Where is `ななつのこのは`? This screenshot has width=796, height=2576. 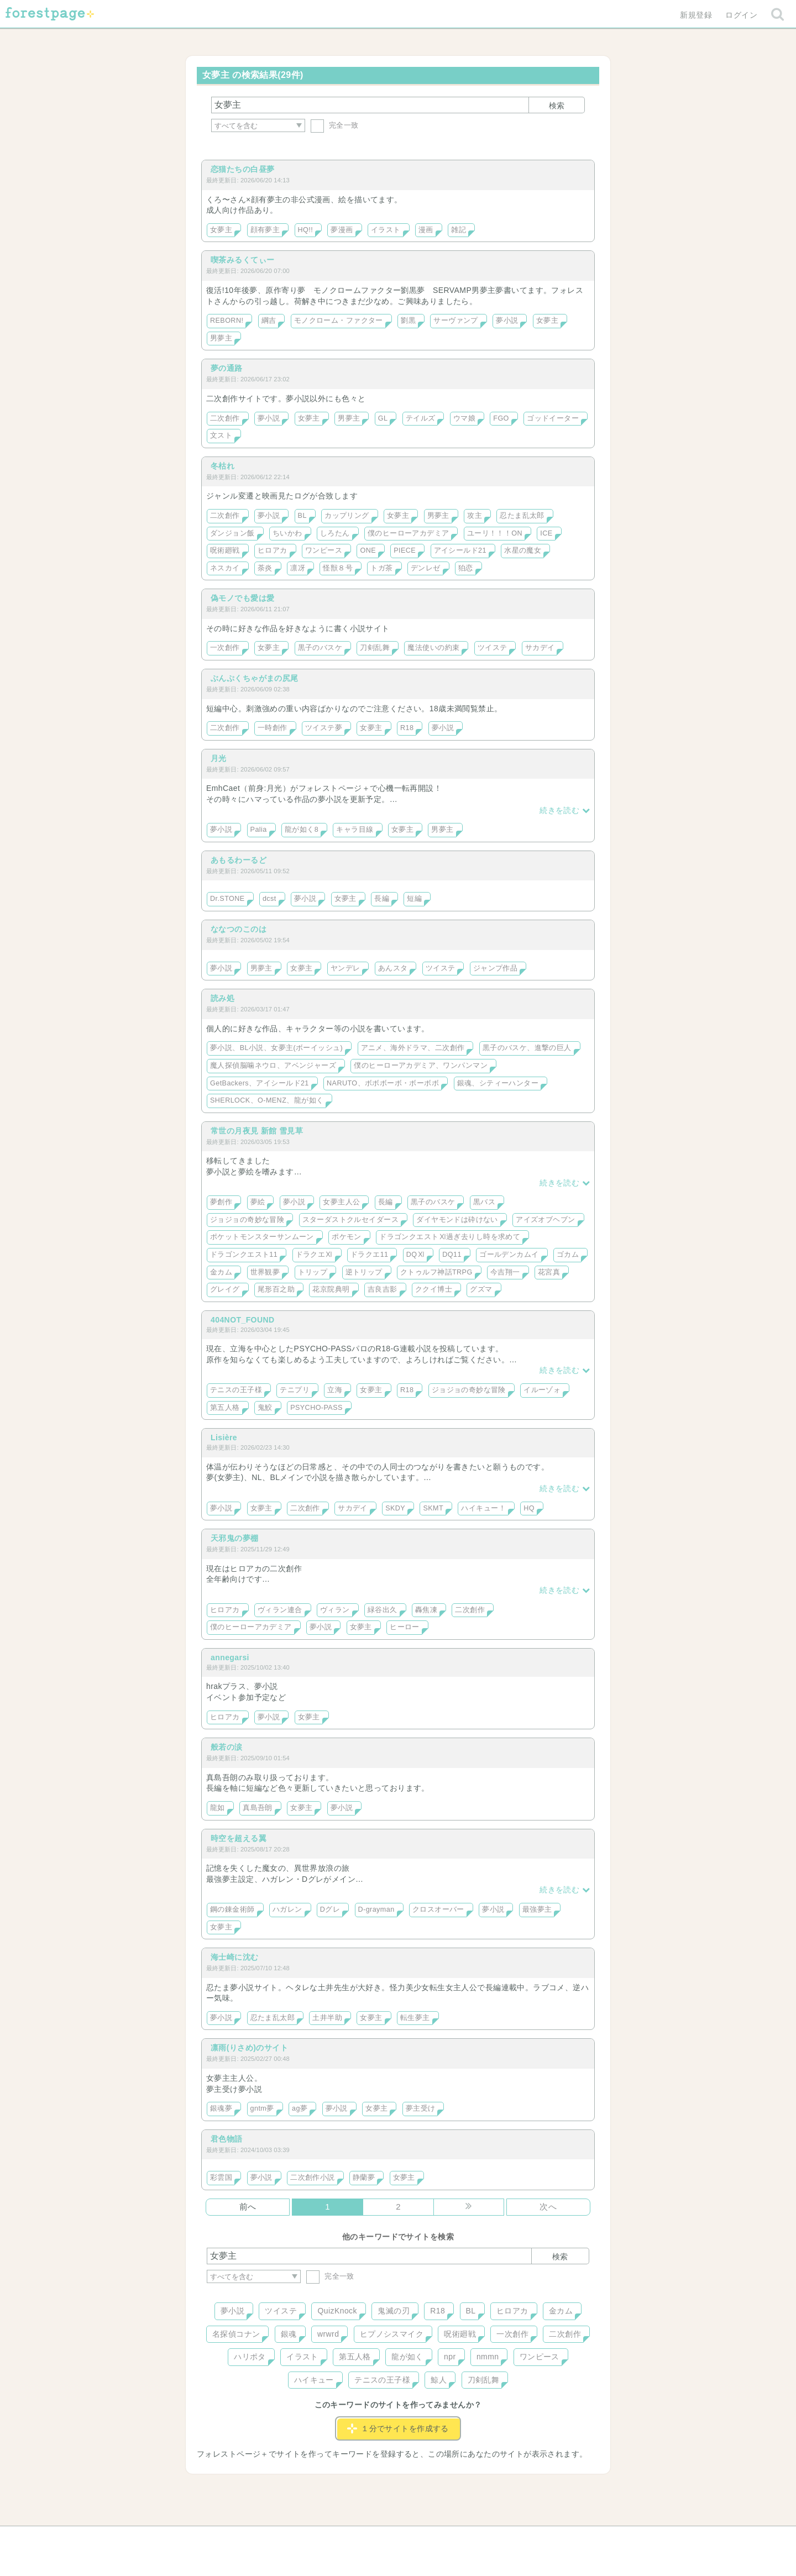
ななつのこのは is located at coordinates (238, 929).